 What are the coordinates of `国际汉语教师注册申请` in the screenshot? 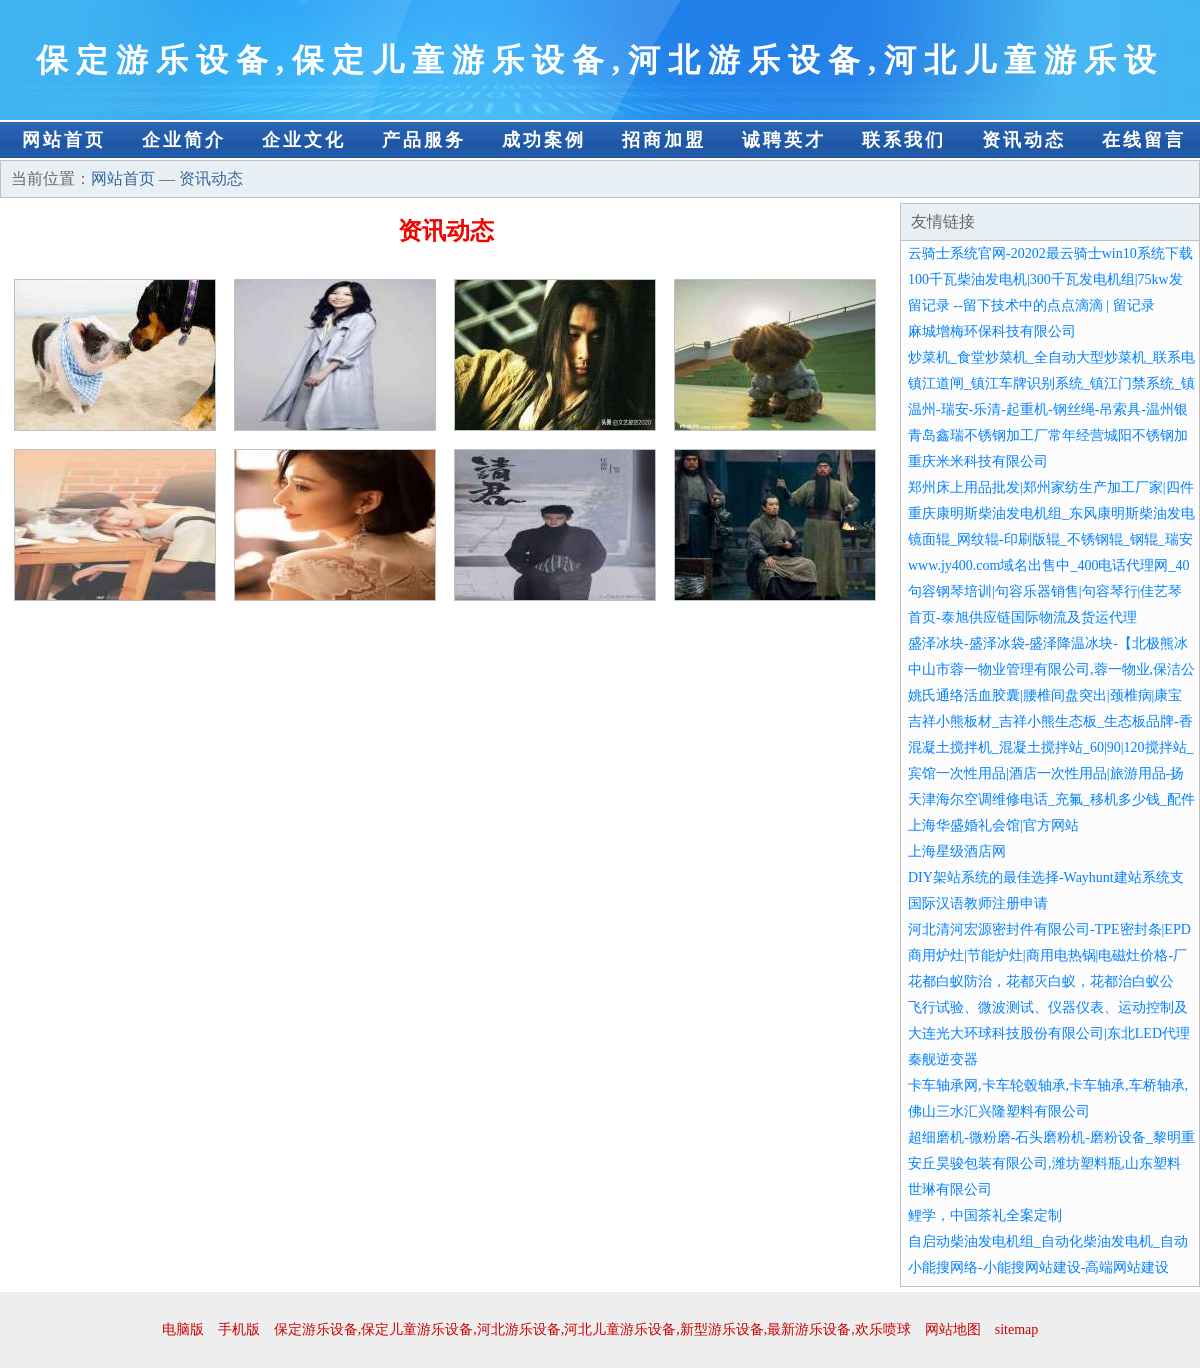 It's located at (978, 903).